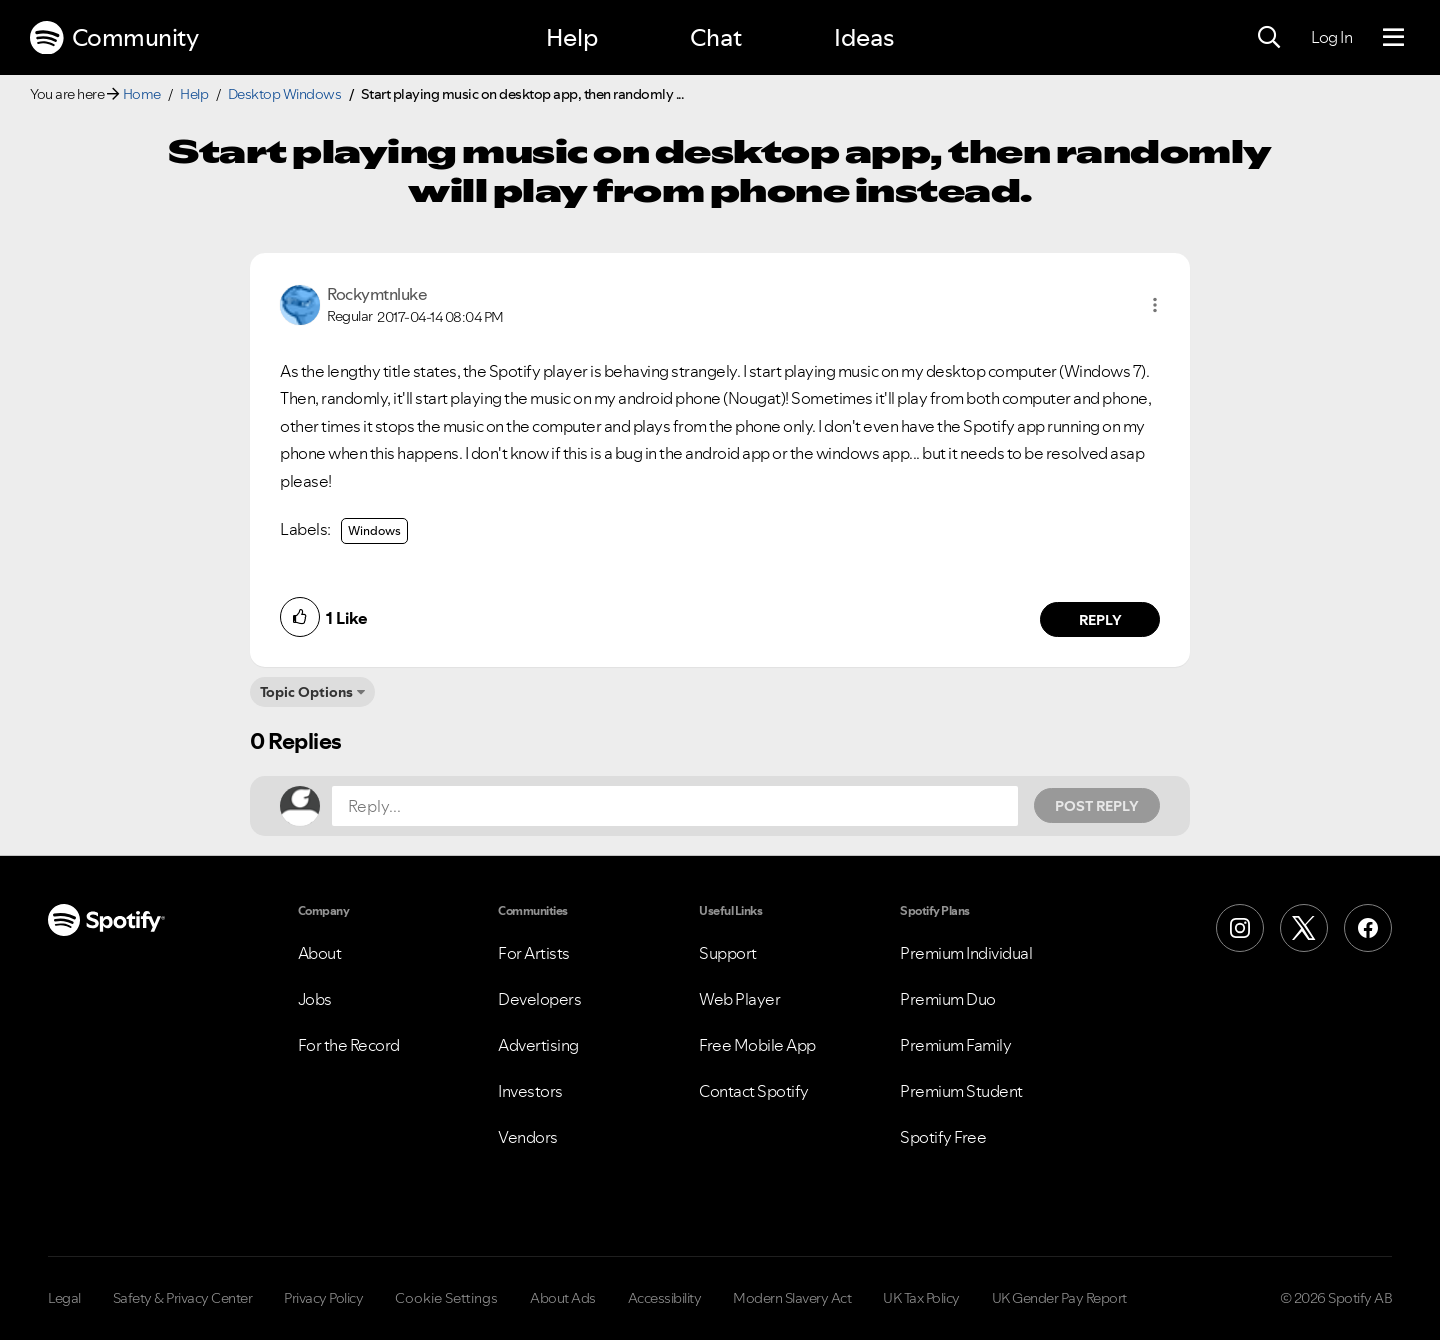 The width and height of the screenshot is (1440, 1340). Describe the element at coordinates (864, 37) in the screenshot. I see `Ideas` at that location.